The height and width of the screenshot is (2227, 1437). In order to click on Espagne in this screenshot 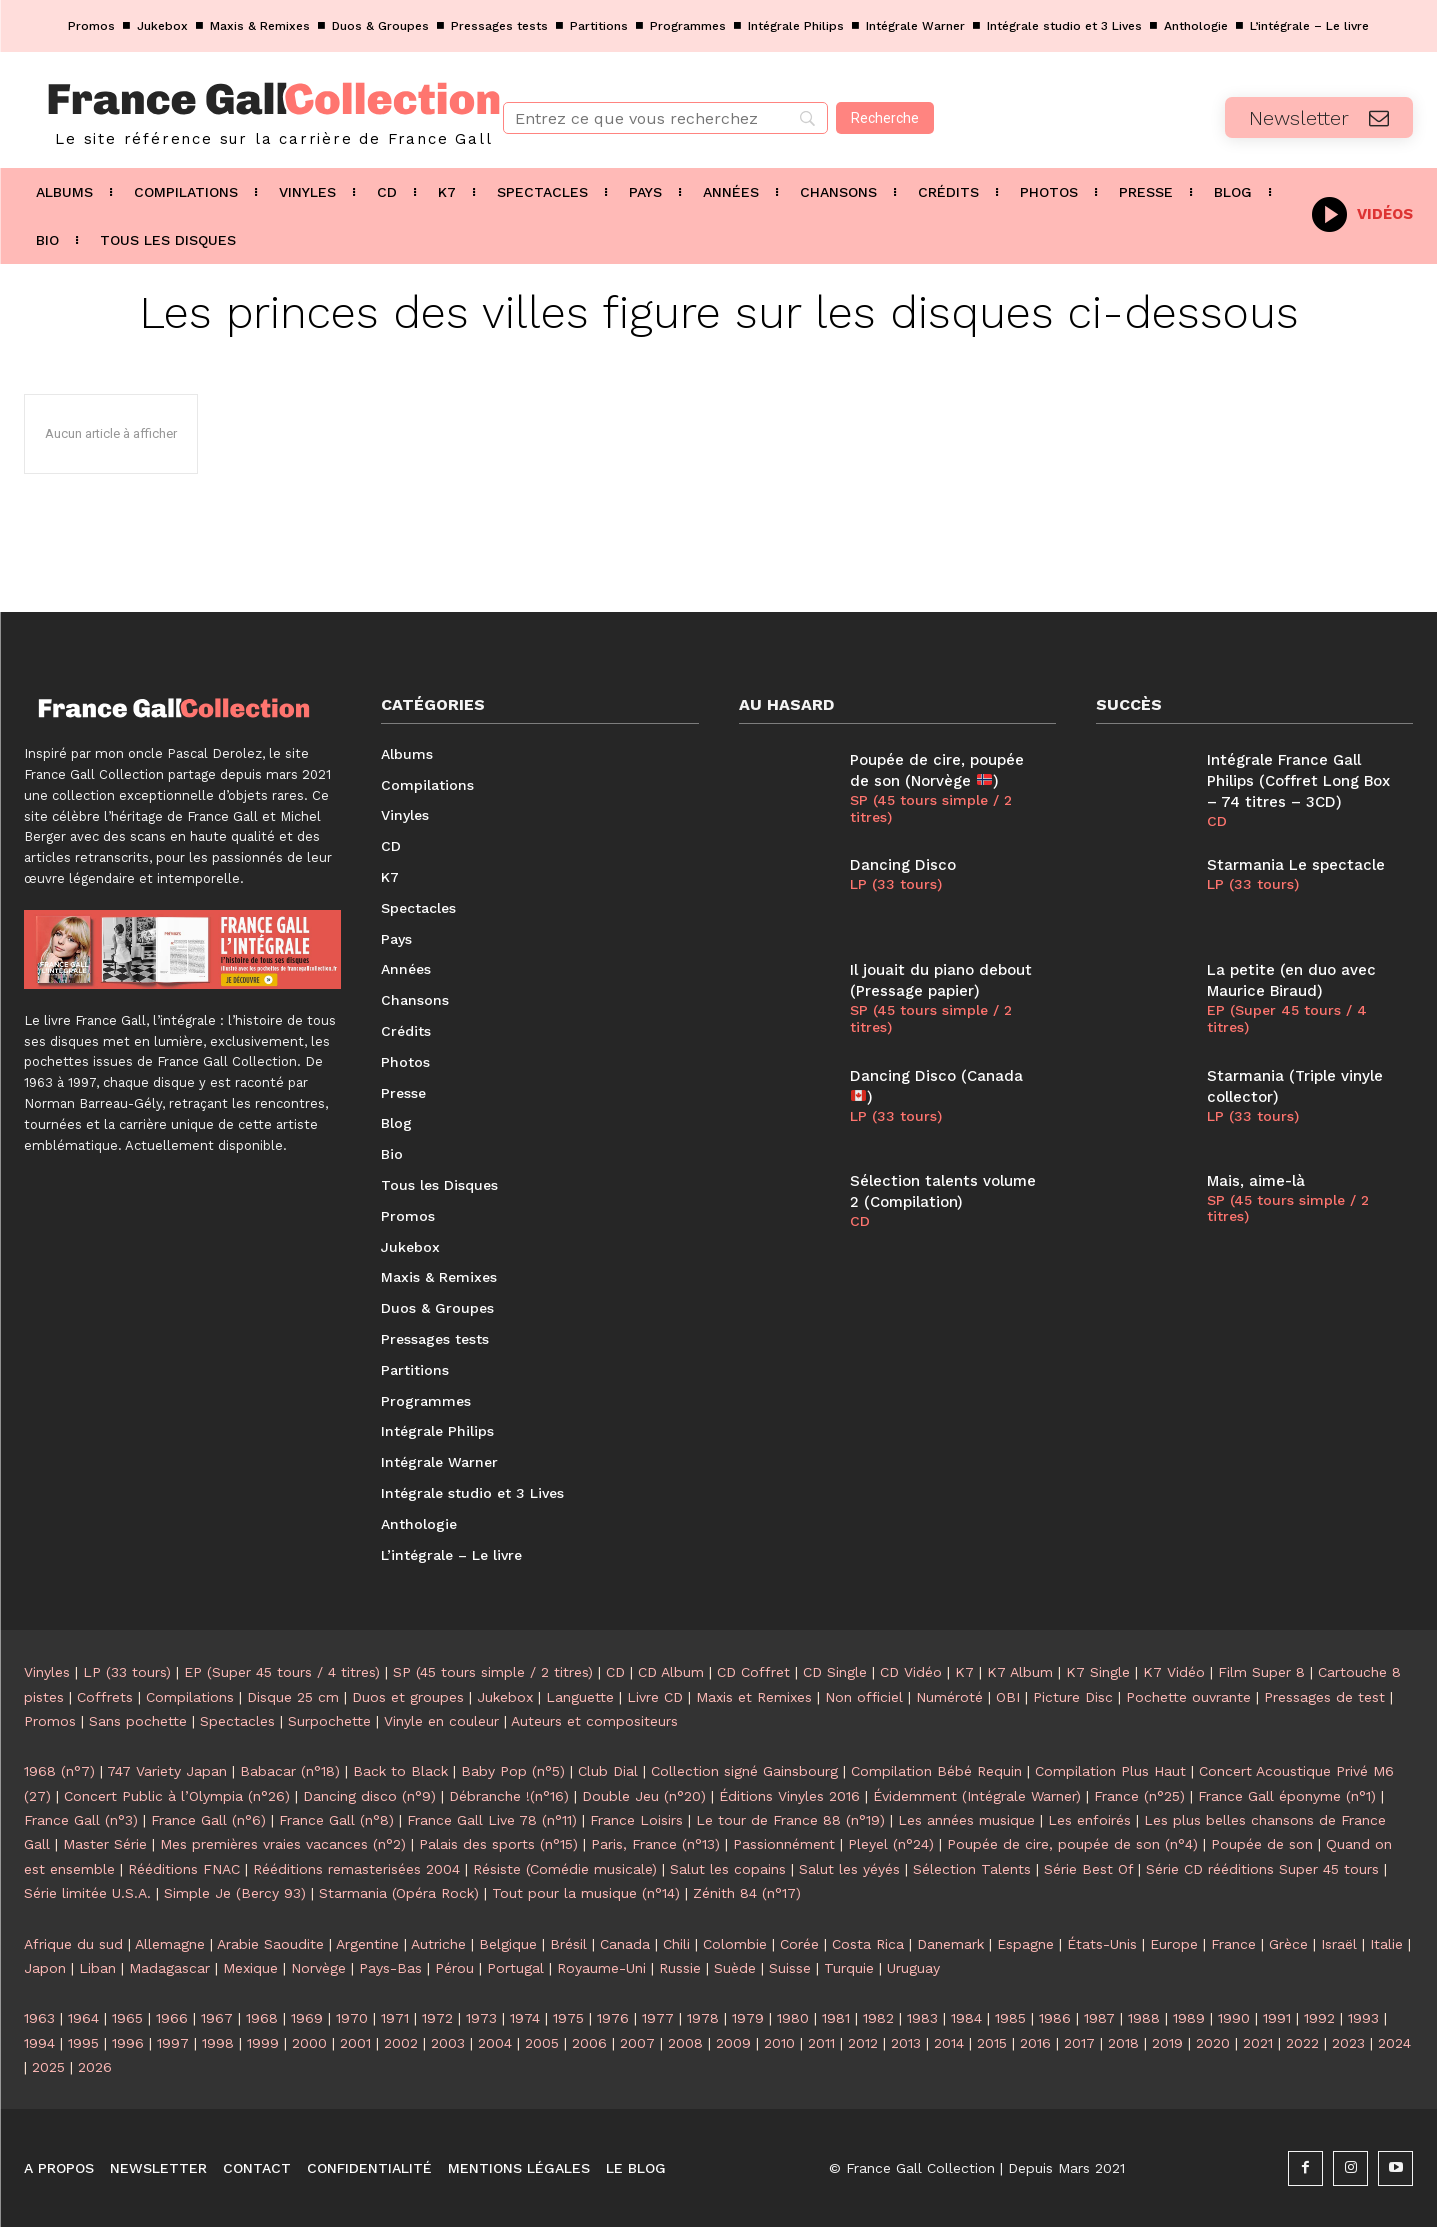, I will do `click(1025, 1944)`.